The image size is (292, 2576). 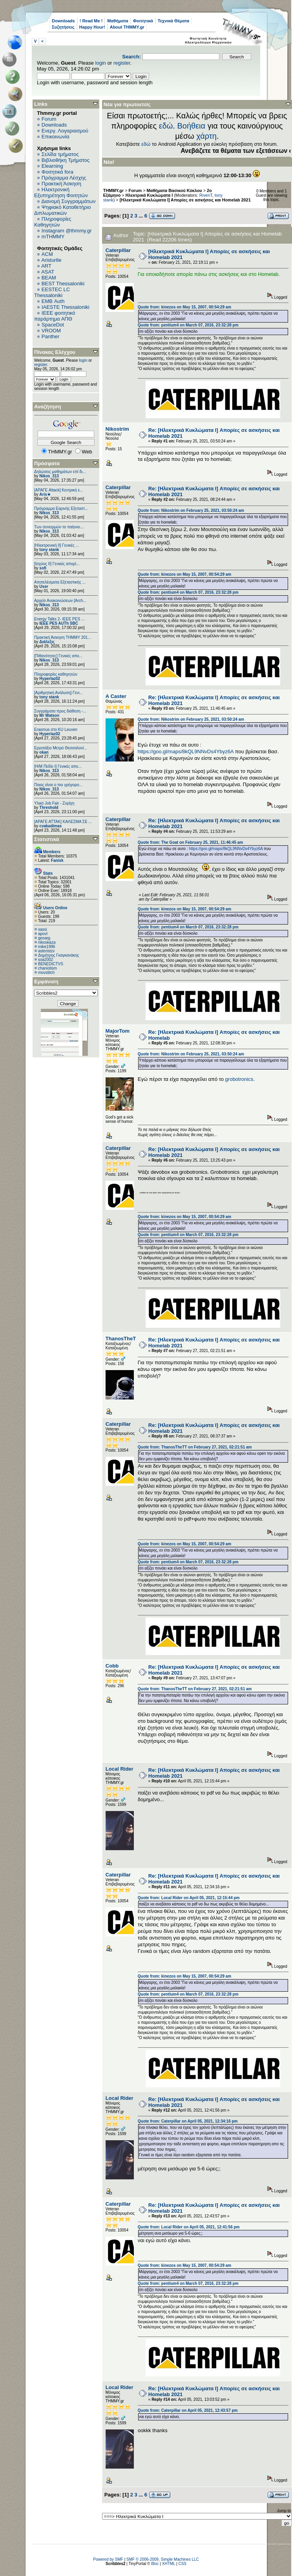 I want to click on Διάλεξις, so click(x=47, y=642).